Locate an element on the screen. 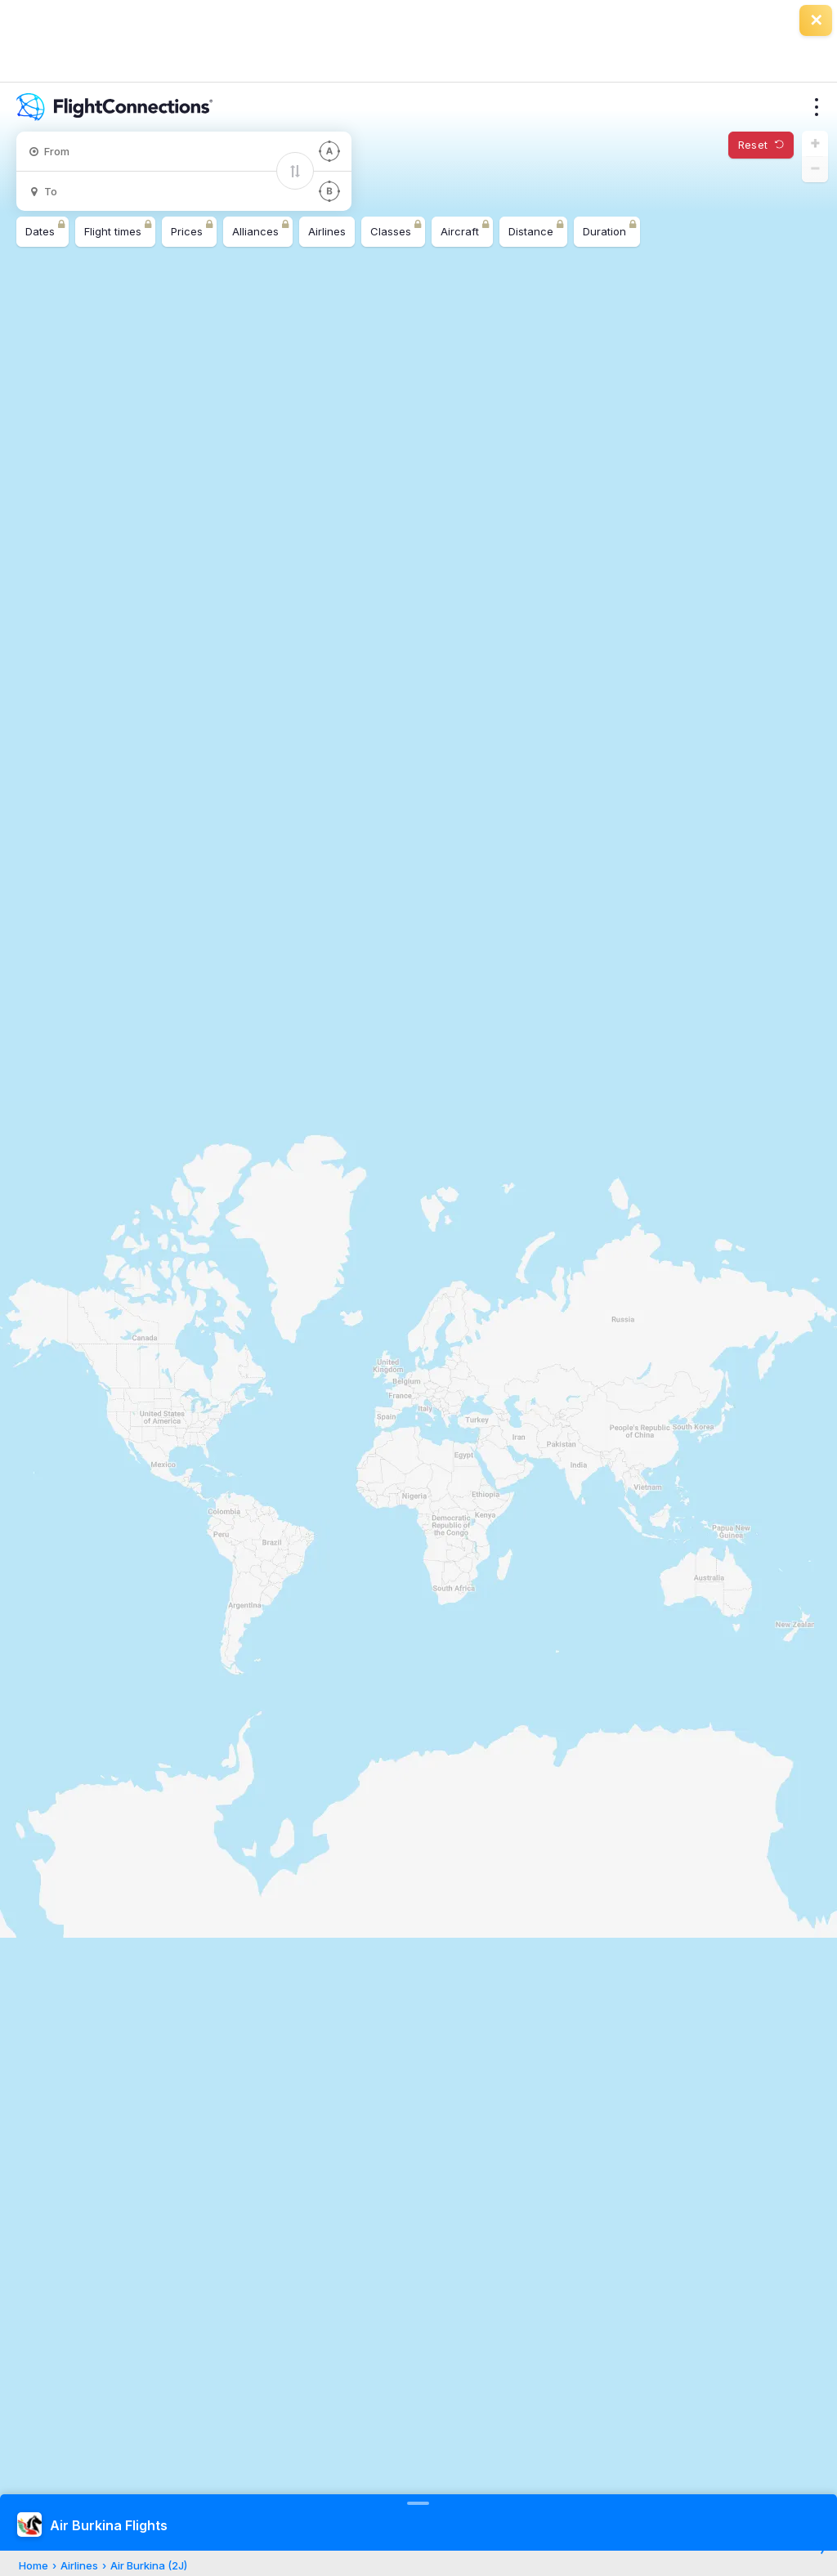 The image size is (837, 2576). [button] is located at coordinates (815, 144).